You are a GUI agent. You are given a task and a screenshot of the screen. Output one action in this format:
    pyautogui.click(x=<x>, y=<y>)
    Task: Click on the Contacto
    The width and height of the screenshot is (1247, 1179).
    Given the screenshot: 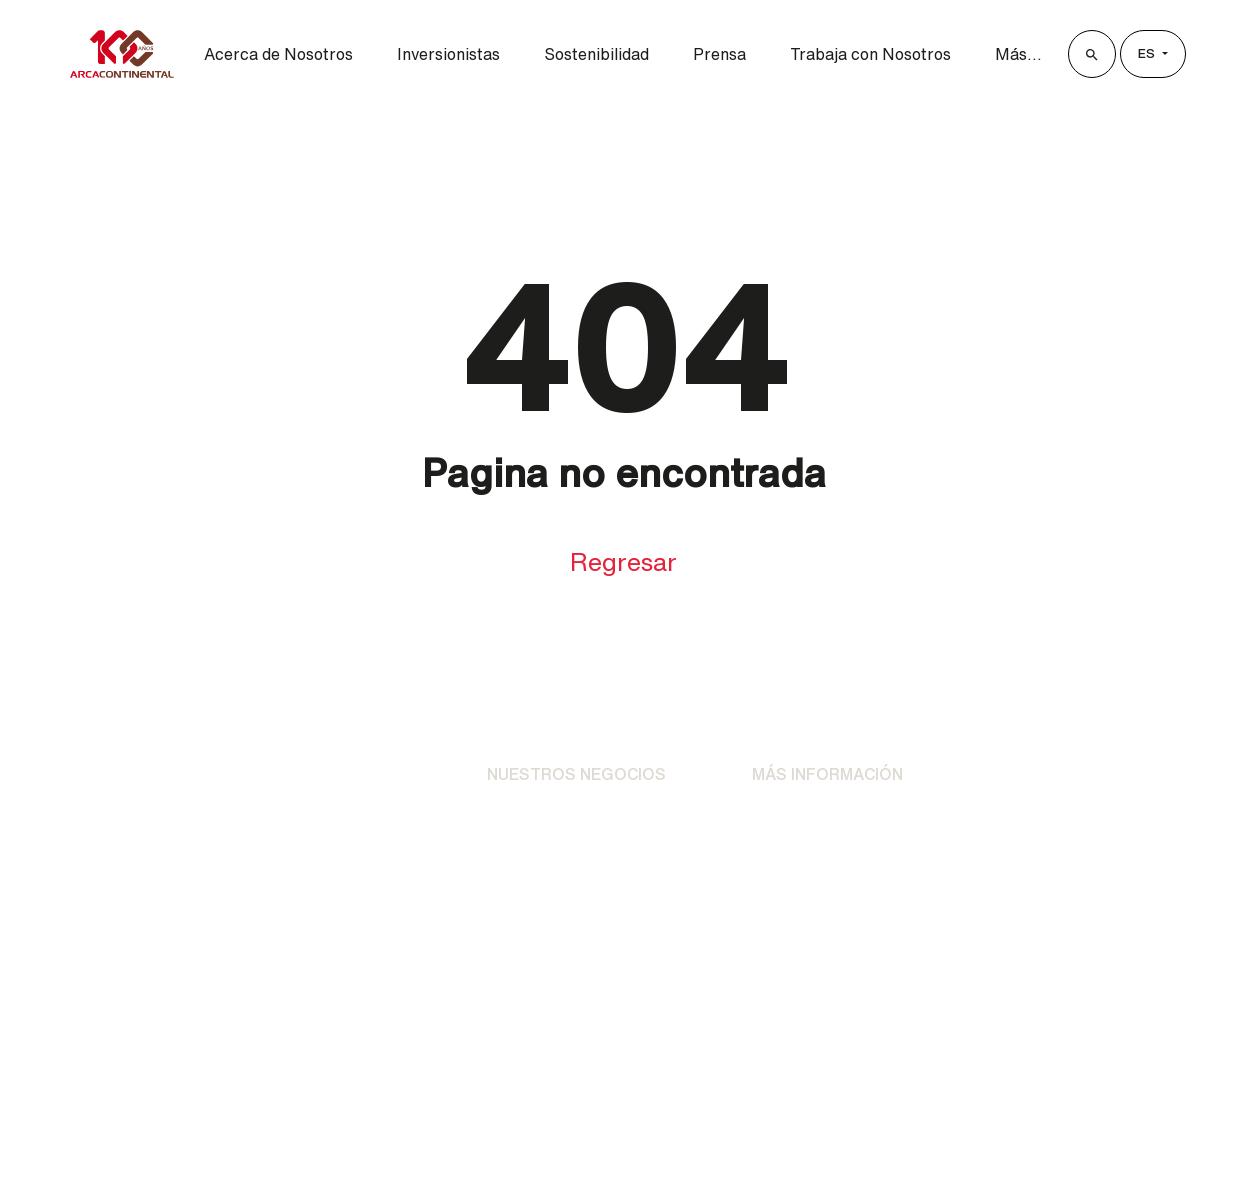 What is the action you would take?
    pyautogui.click(x=786, y=858)
    